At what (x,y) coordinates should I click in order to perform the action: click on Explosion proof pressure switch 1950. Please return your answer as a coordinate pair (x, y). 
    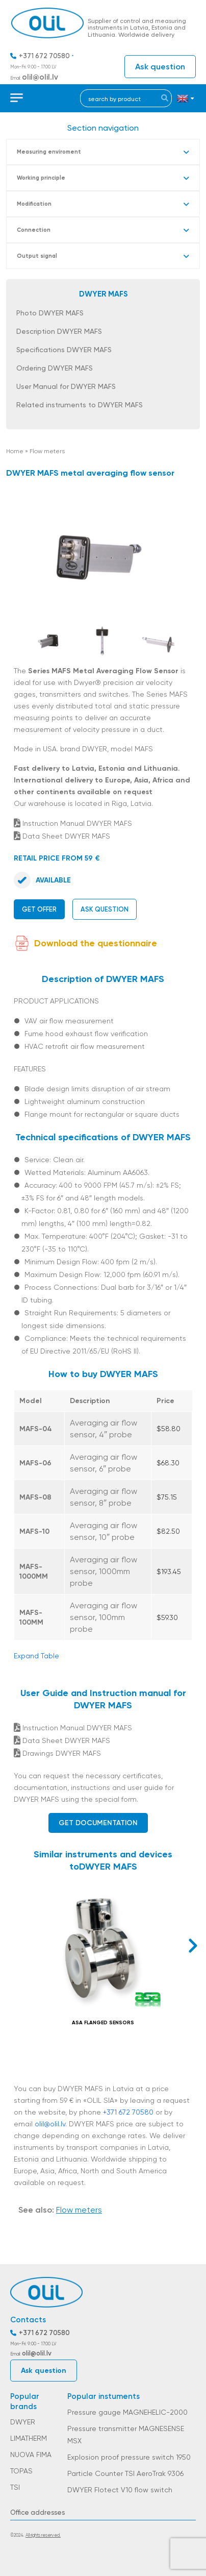
    Looking at the image, I should click on (129, 2457).